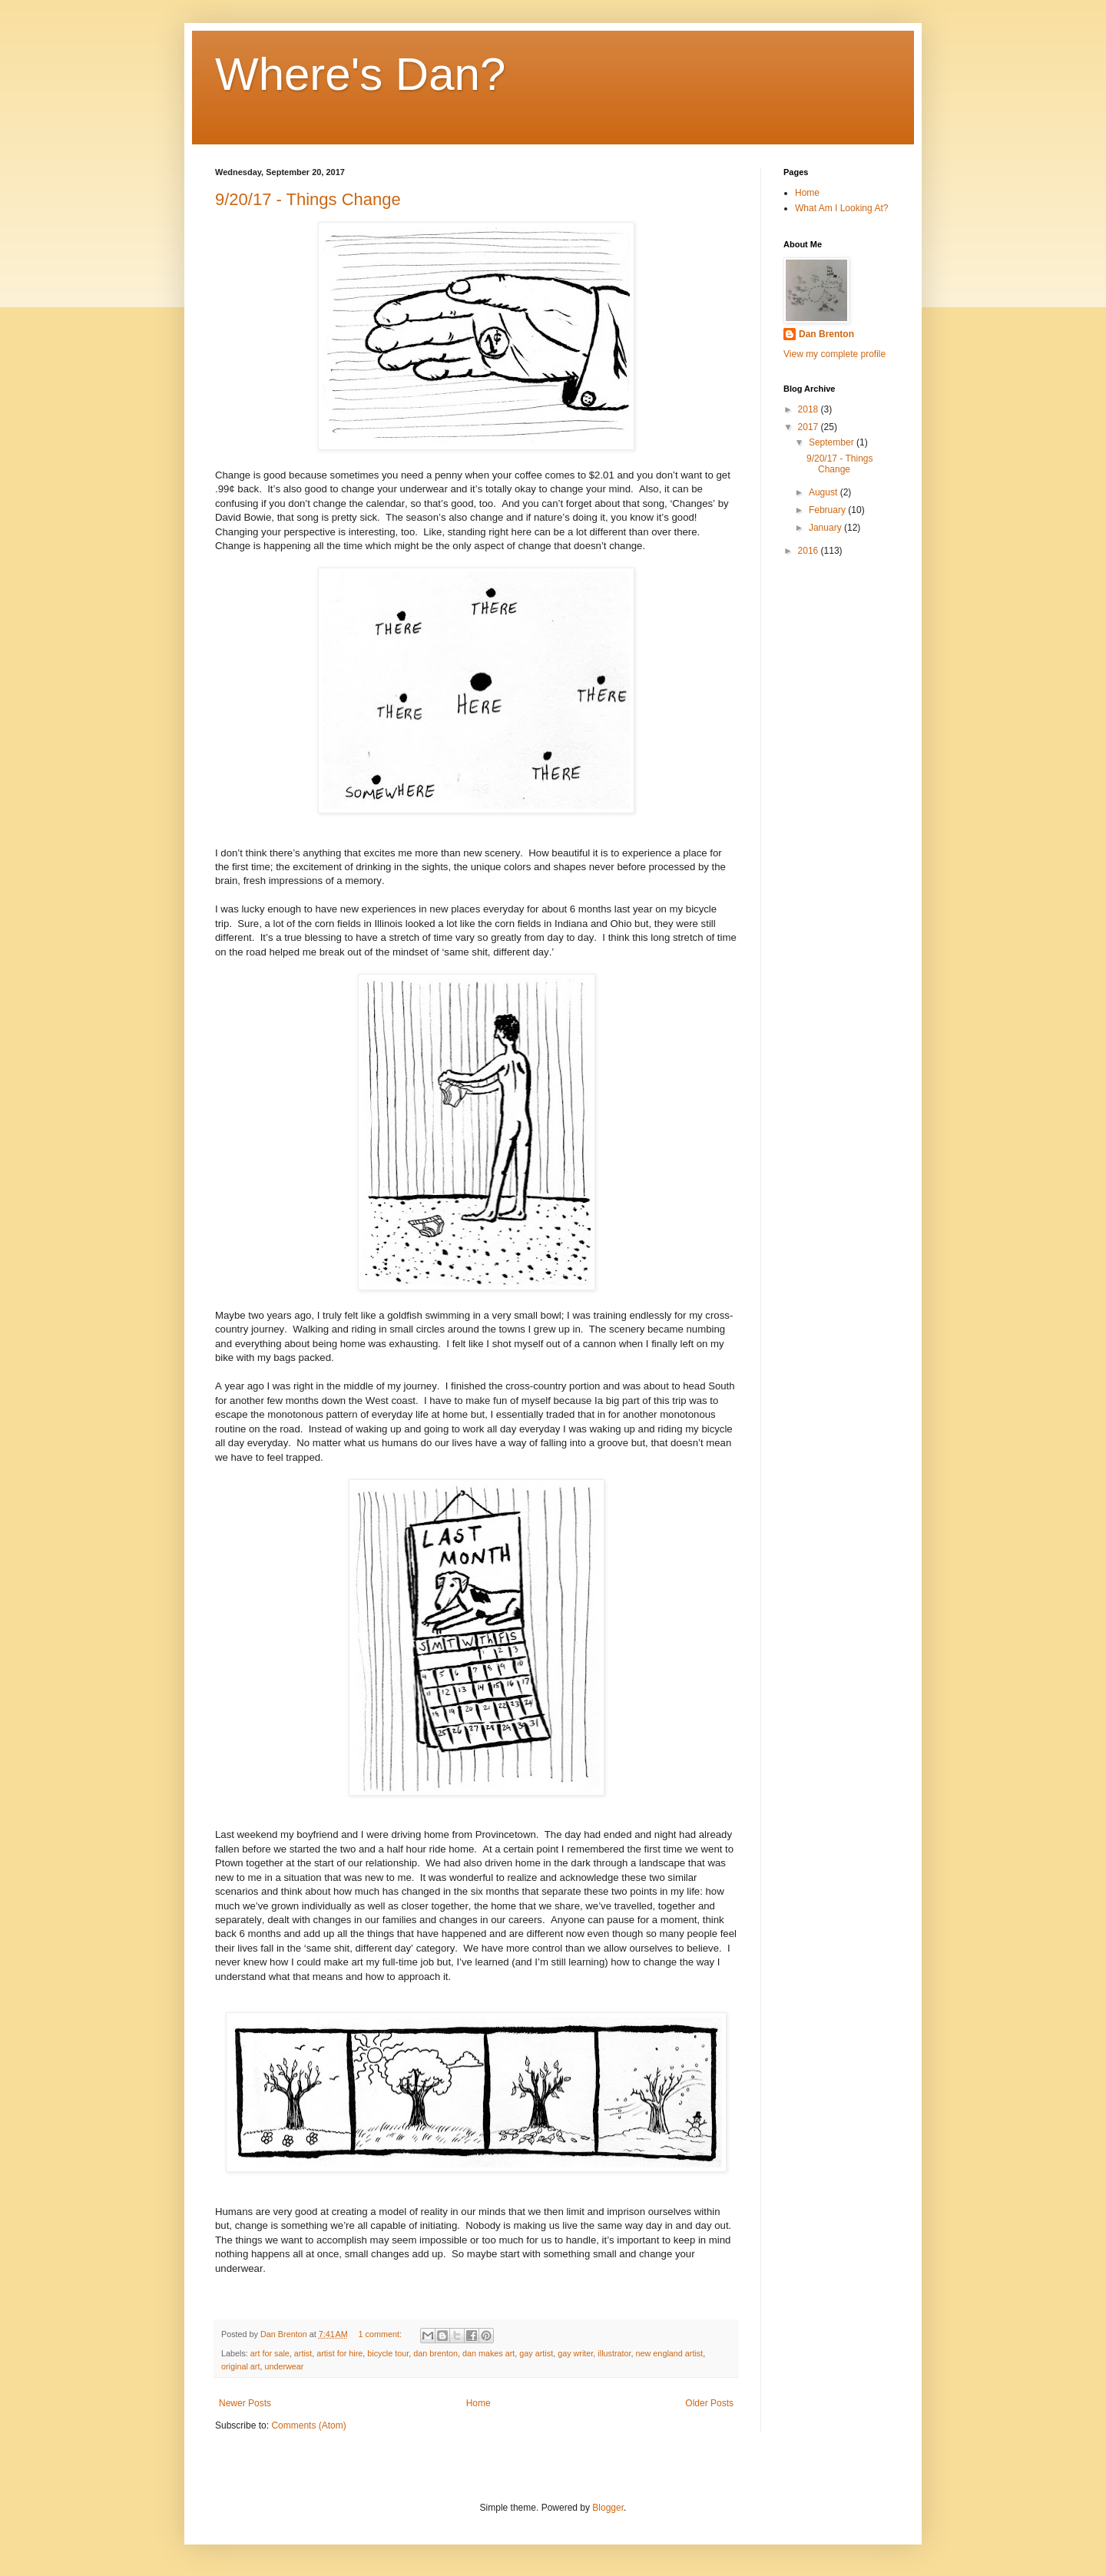 This screenshot has width=1106, height=2576. Describe the element at coordinates (575, 2353) in the screenshot. I see `gay writer` at that location.